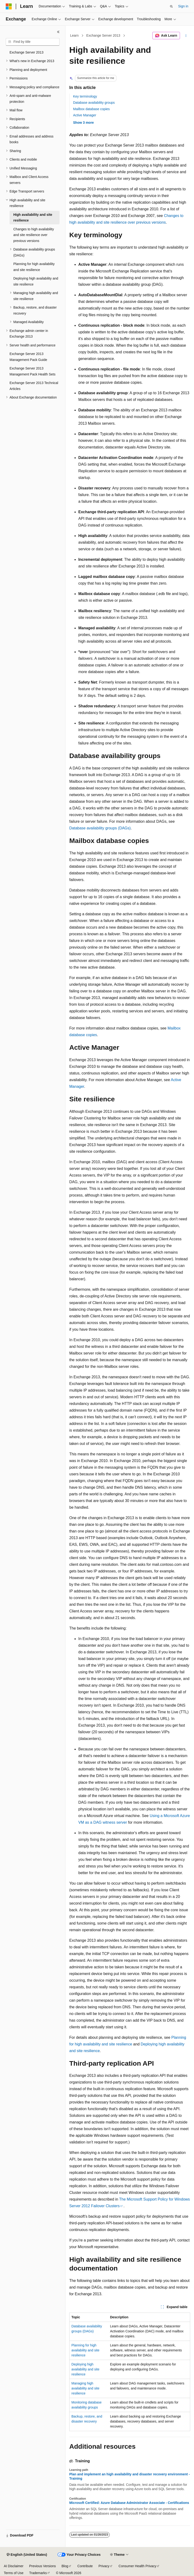 This screenshot has height=2576, width=194. I want to click on [Microsoft], so click(9, 6).